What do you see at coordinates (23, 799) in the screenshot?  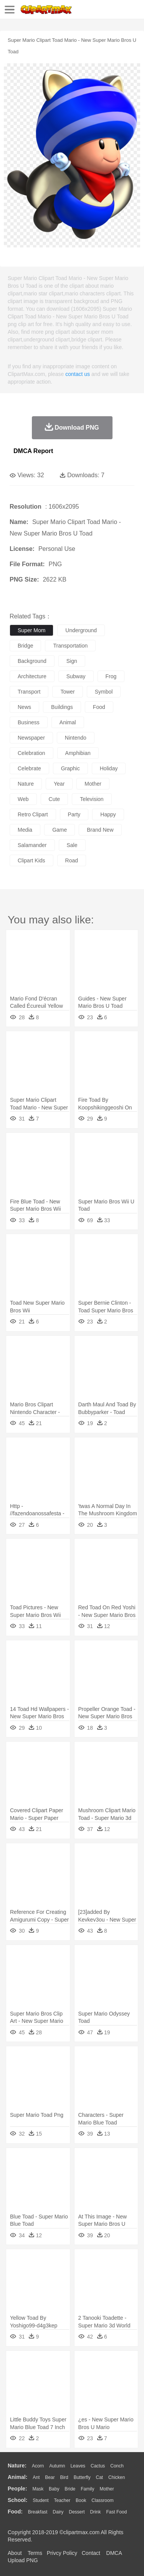 I see `web` at bounding box center [23, 799].